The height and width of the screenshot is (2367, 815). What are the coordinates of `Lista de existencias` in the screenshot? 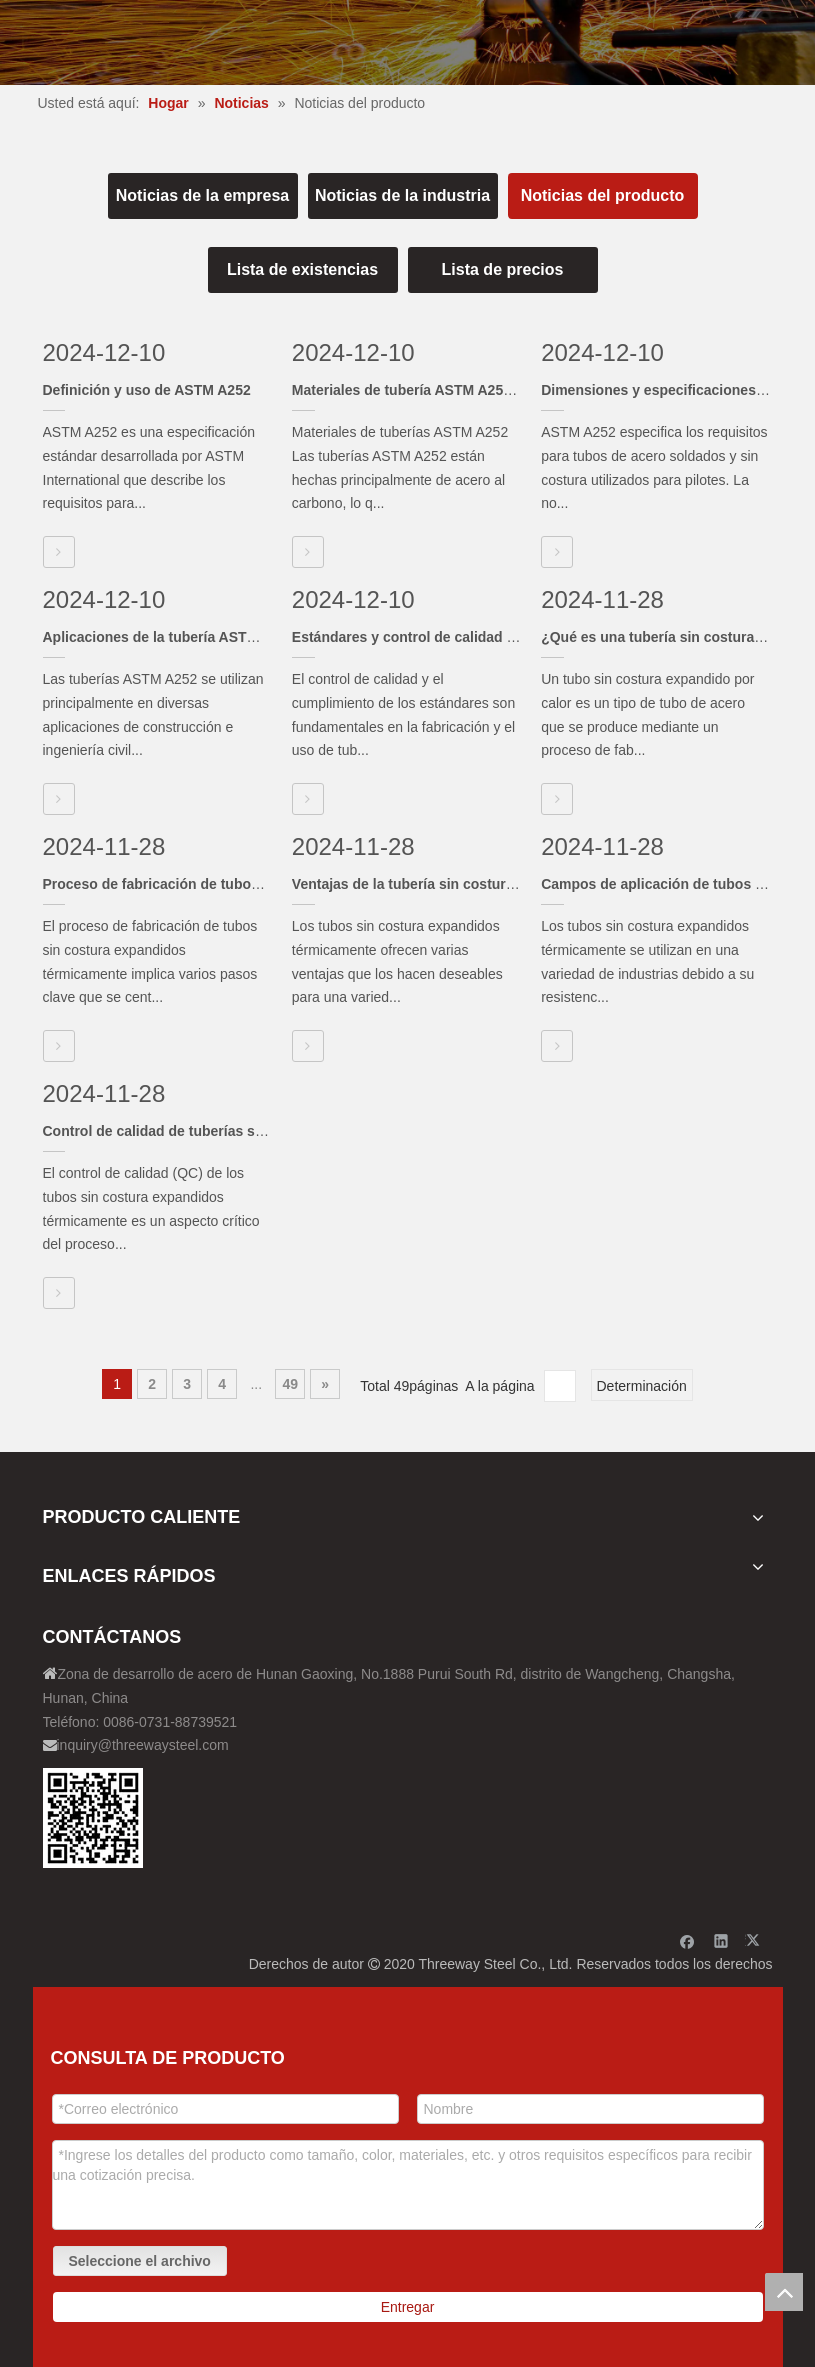 It's located at (302, 269).